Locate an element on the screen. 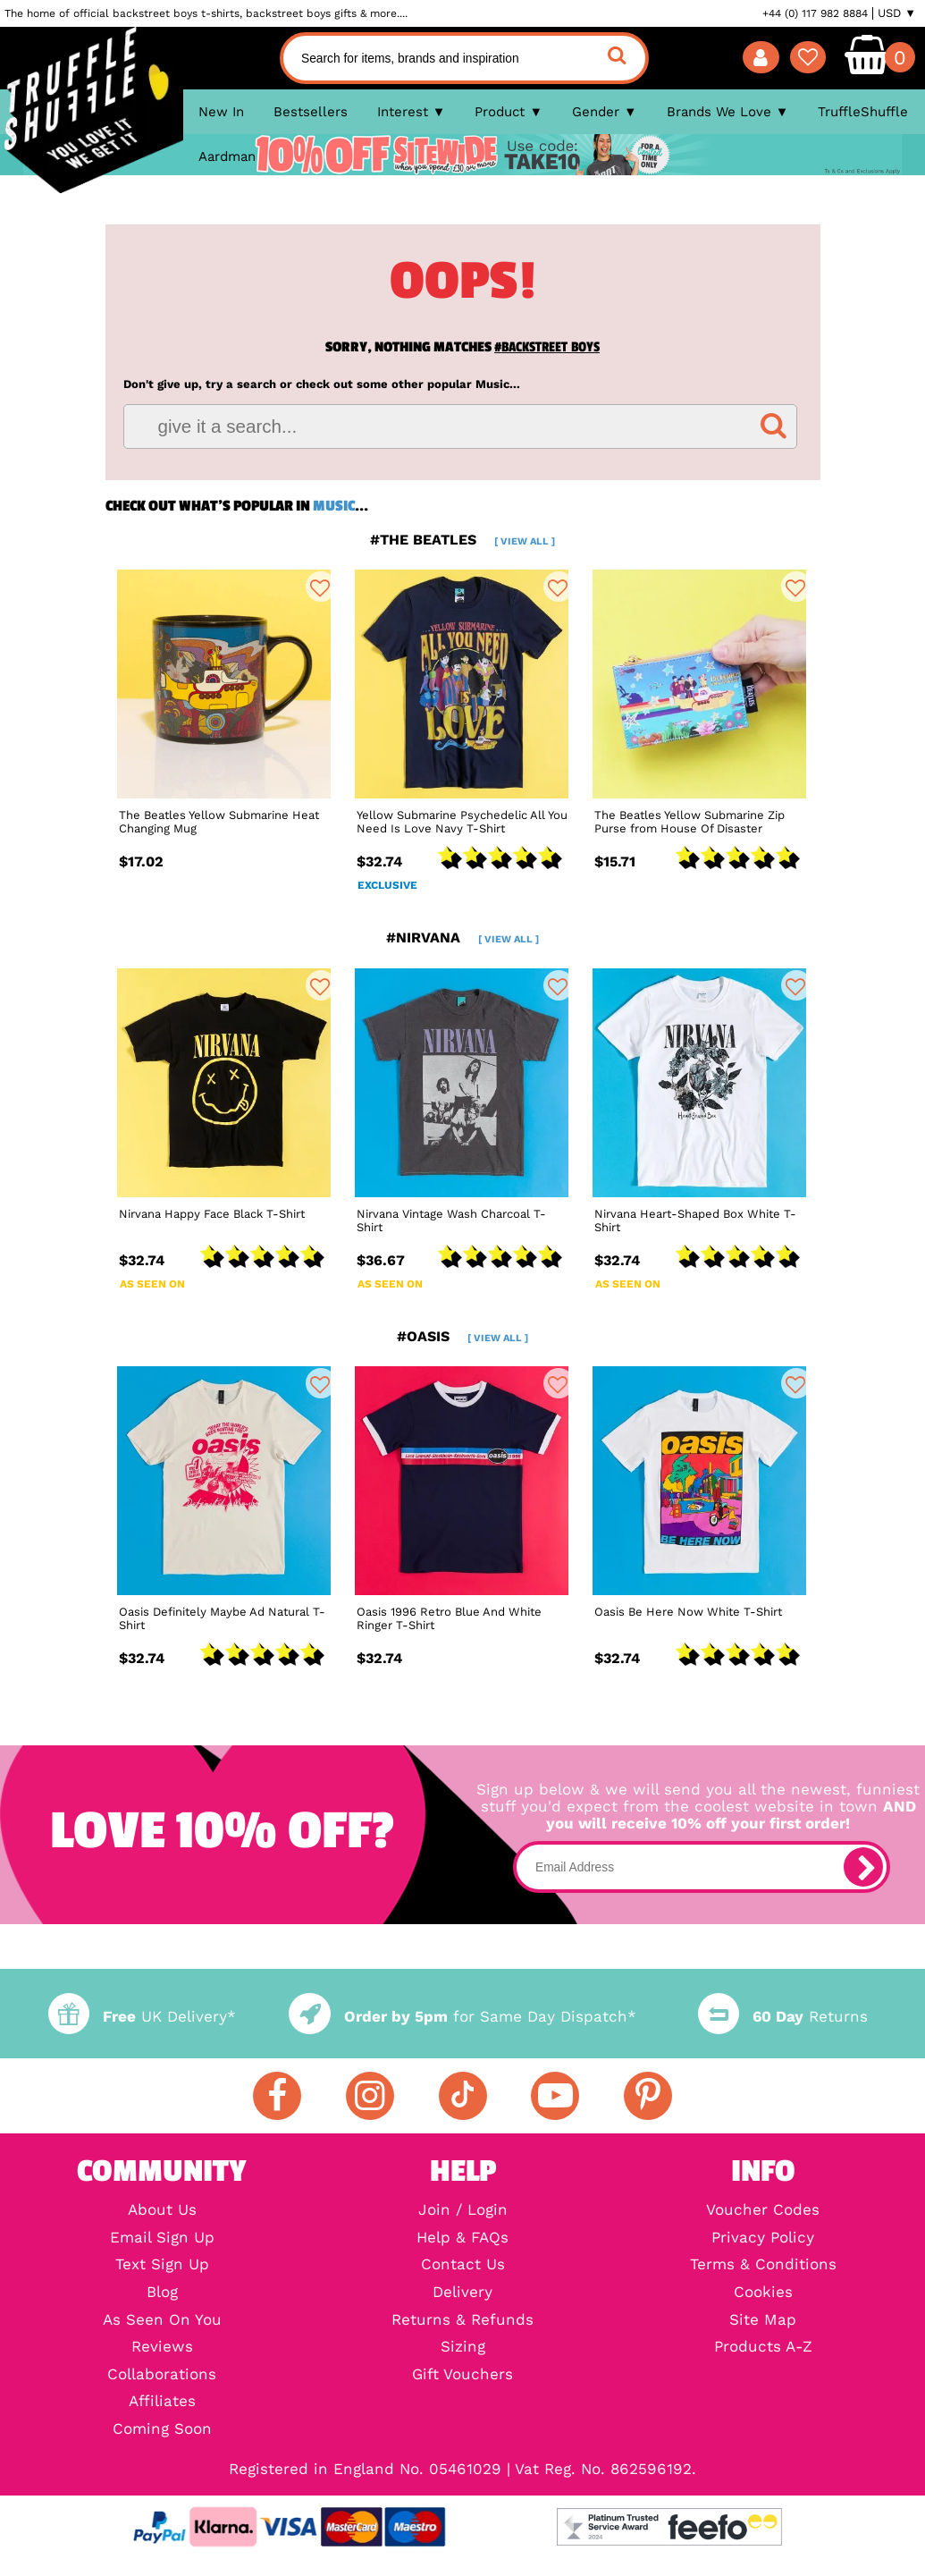 This screenshot has height=2576, width=925. New In is located at coordinates (221, 112).